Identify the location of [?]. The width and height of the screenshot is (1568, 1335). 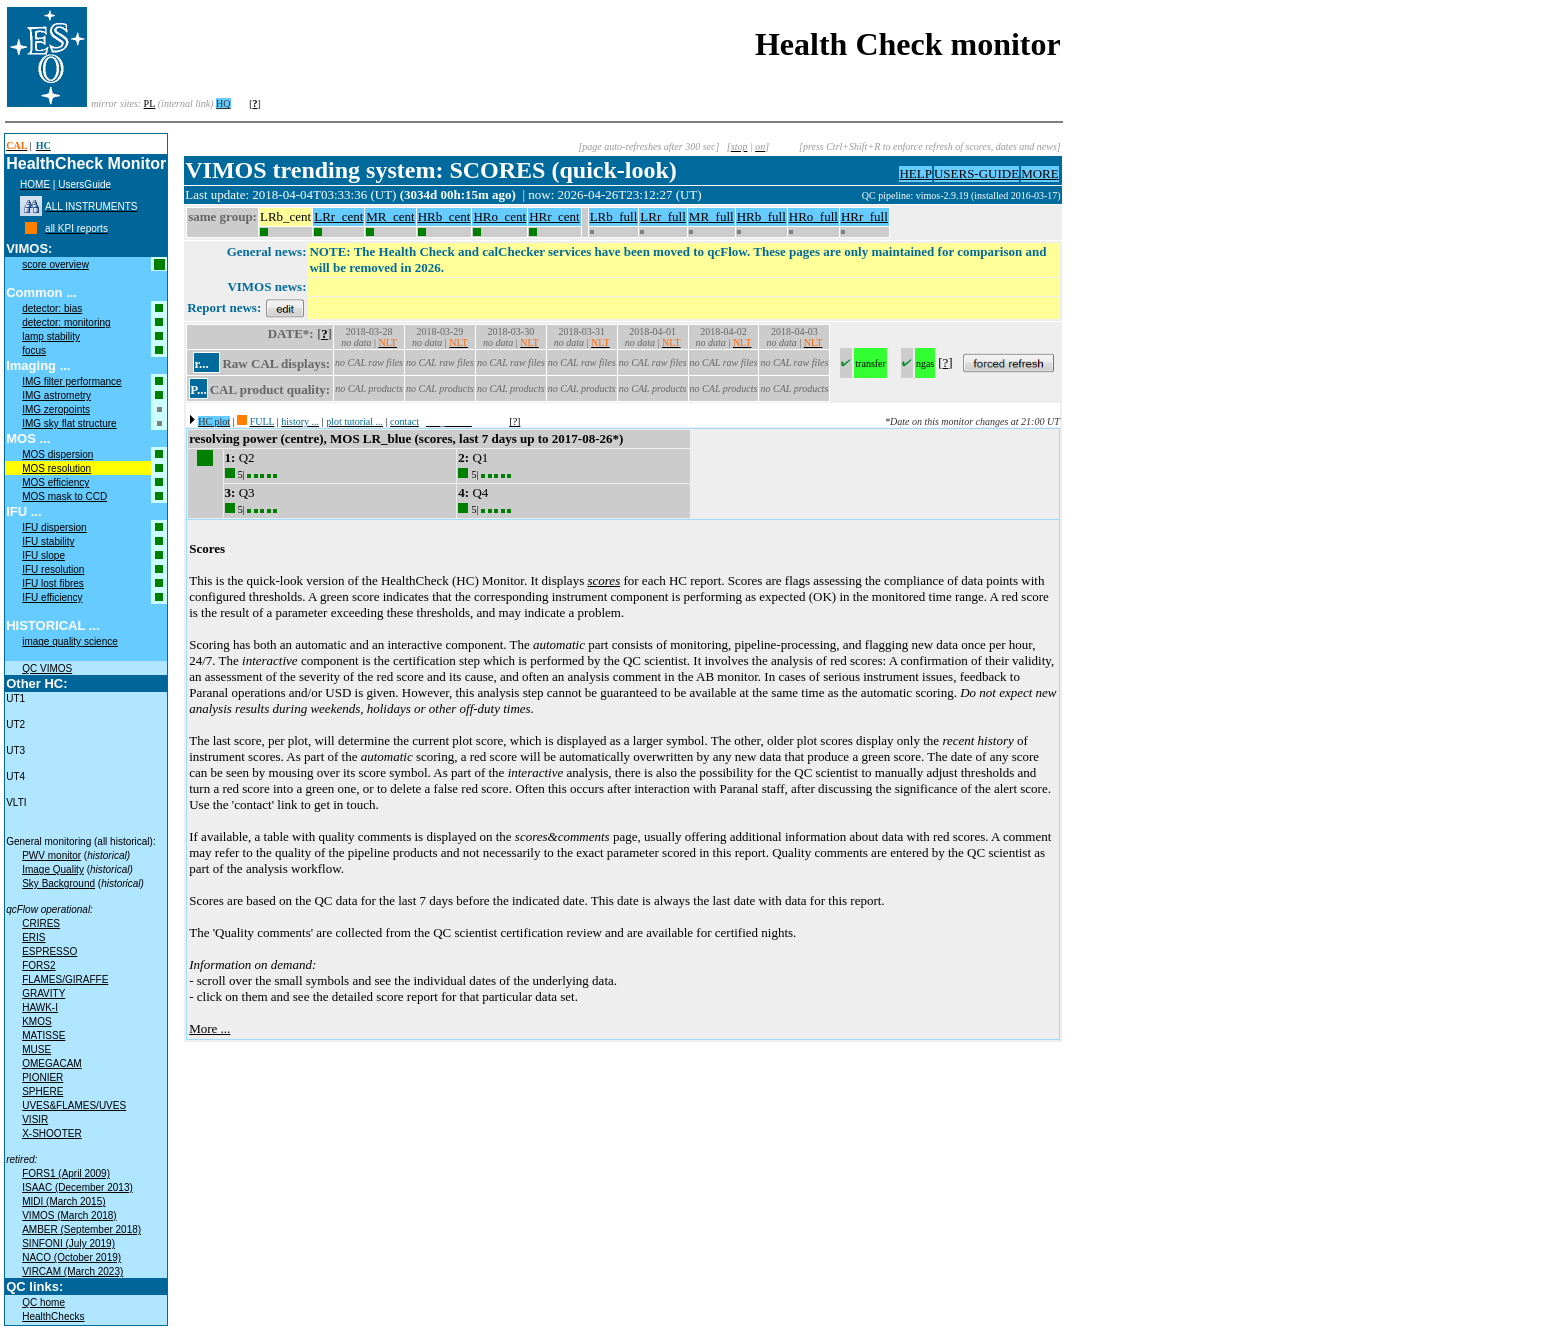
(514, 421).